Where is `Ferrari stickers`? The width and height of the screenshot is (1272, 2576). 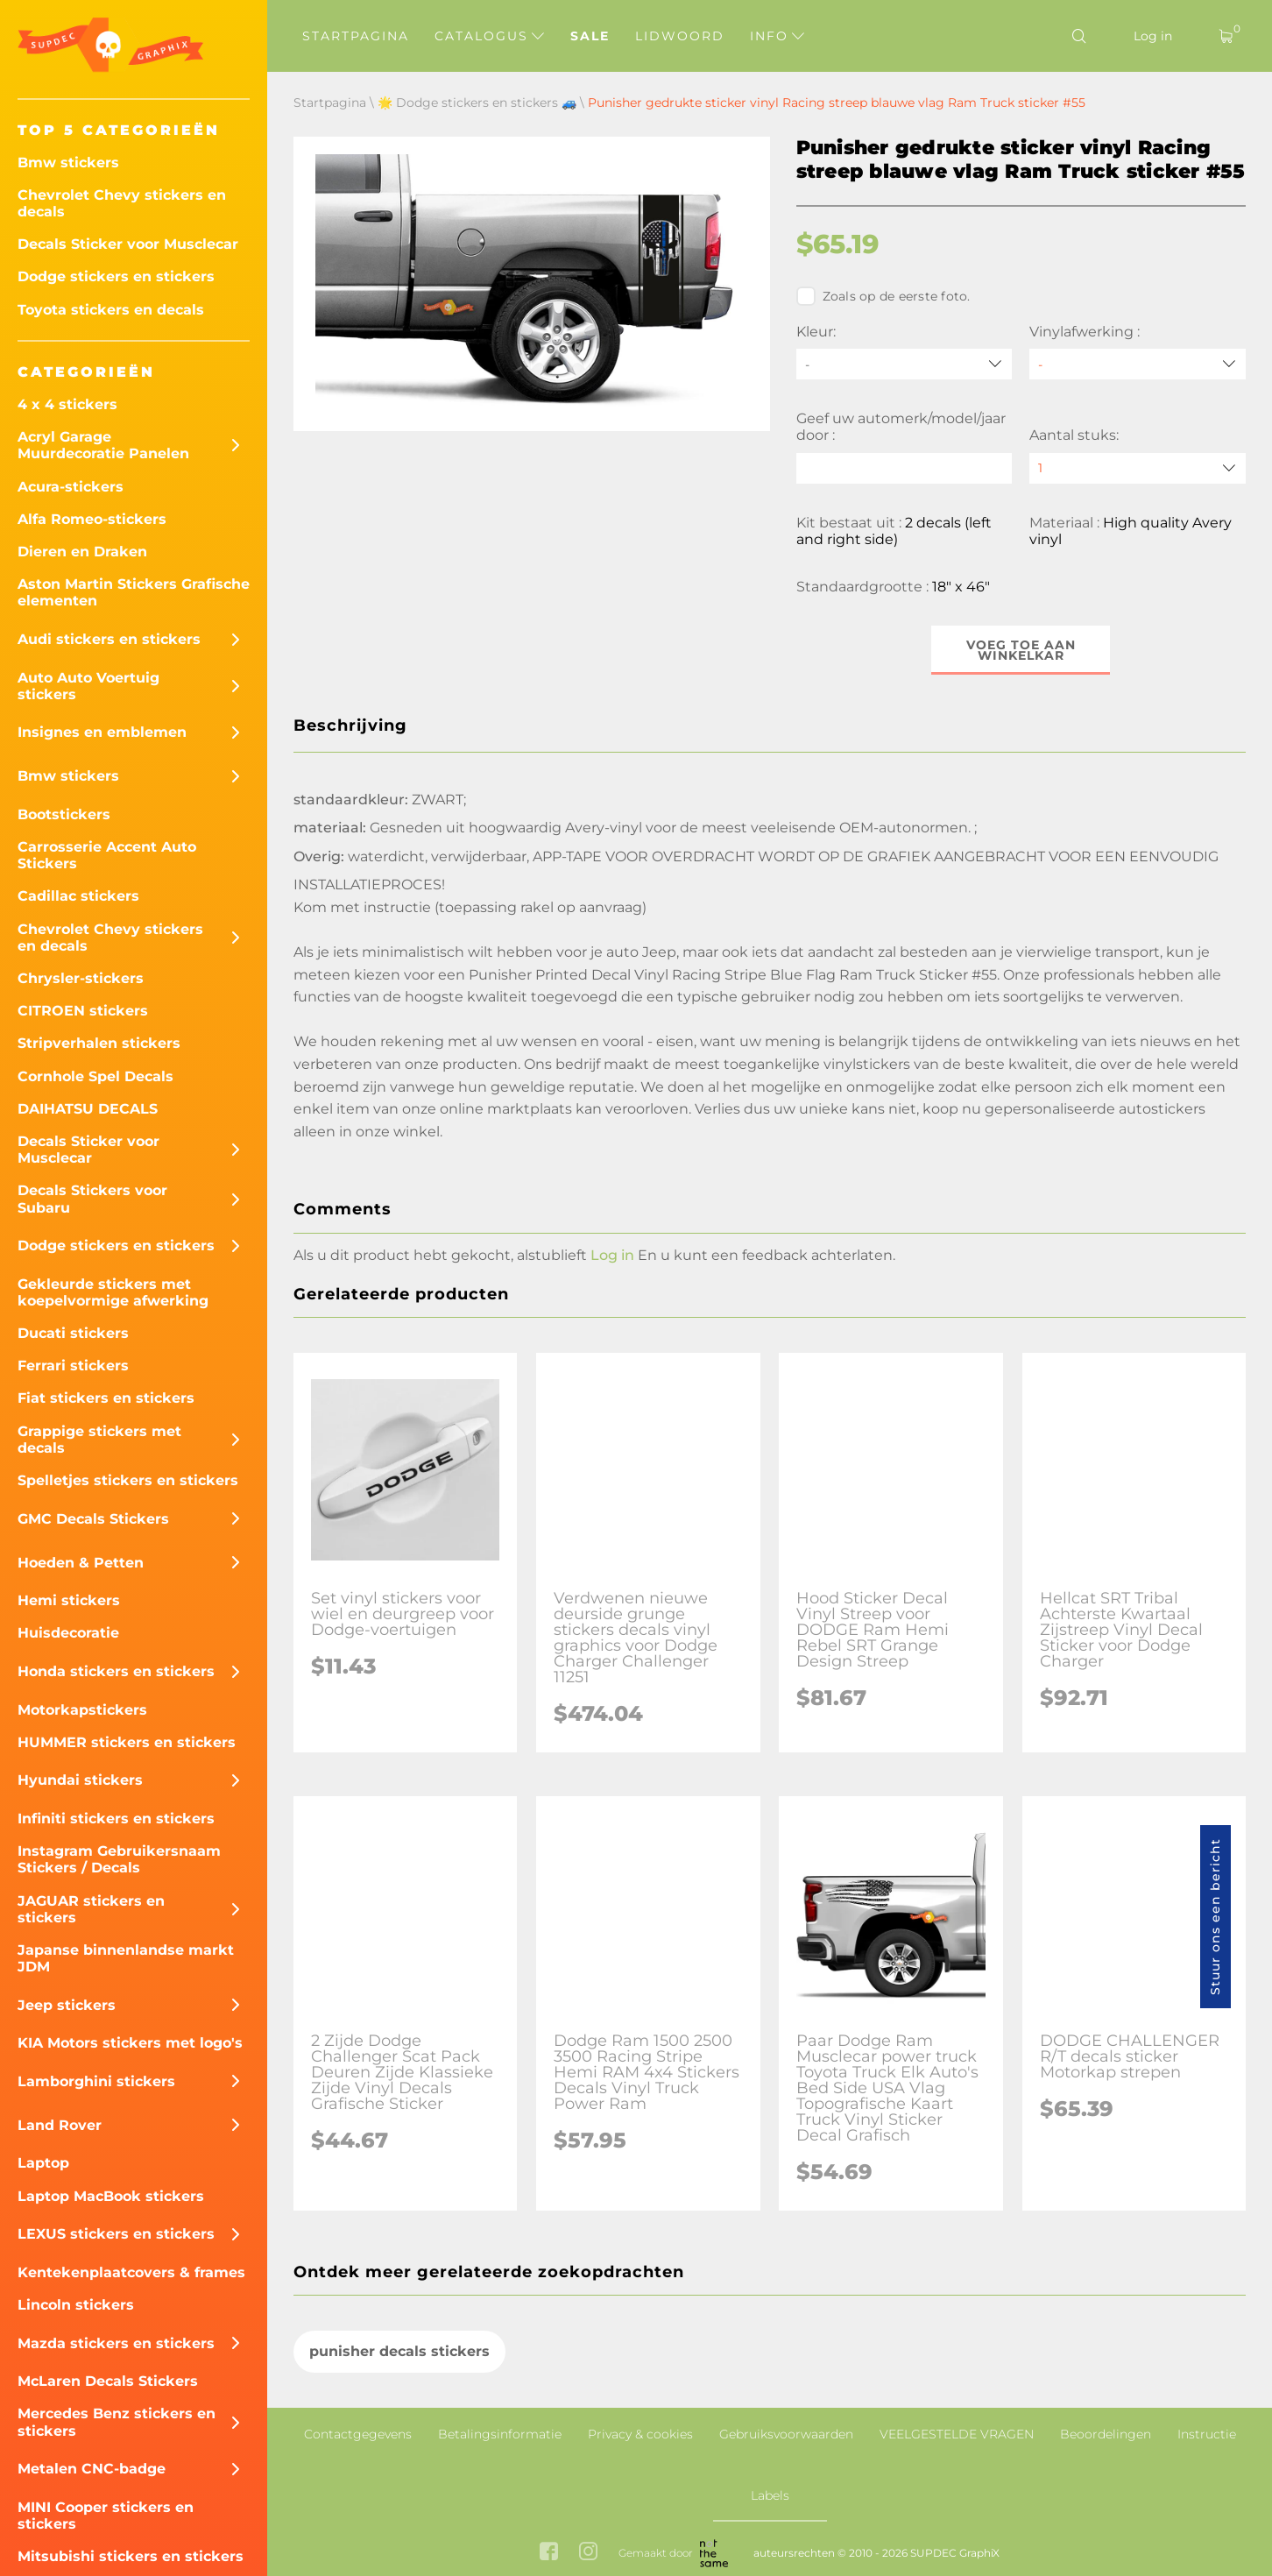
Ferrari stickers is located at coordinates (73, 1365).